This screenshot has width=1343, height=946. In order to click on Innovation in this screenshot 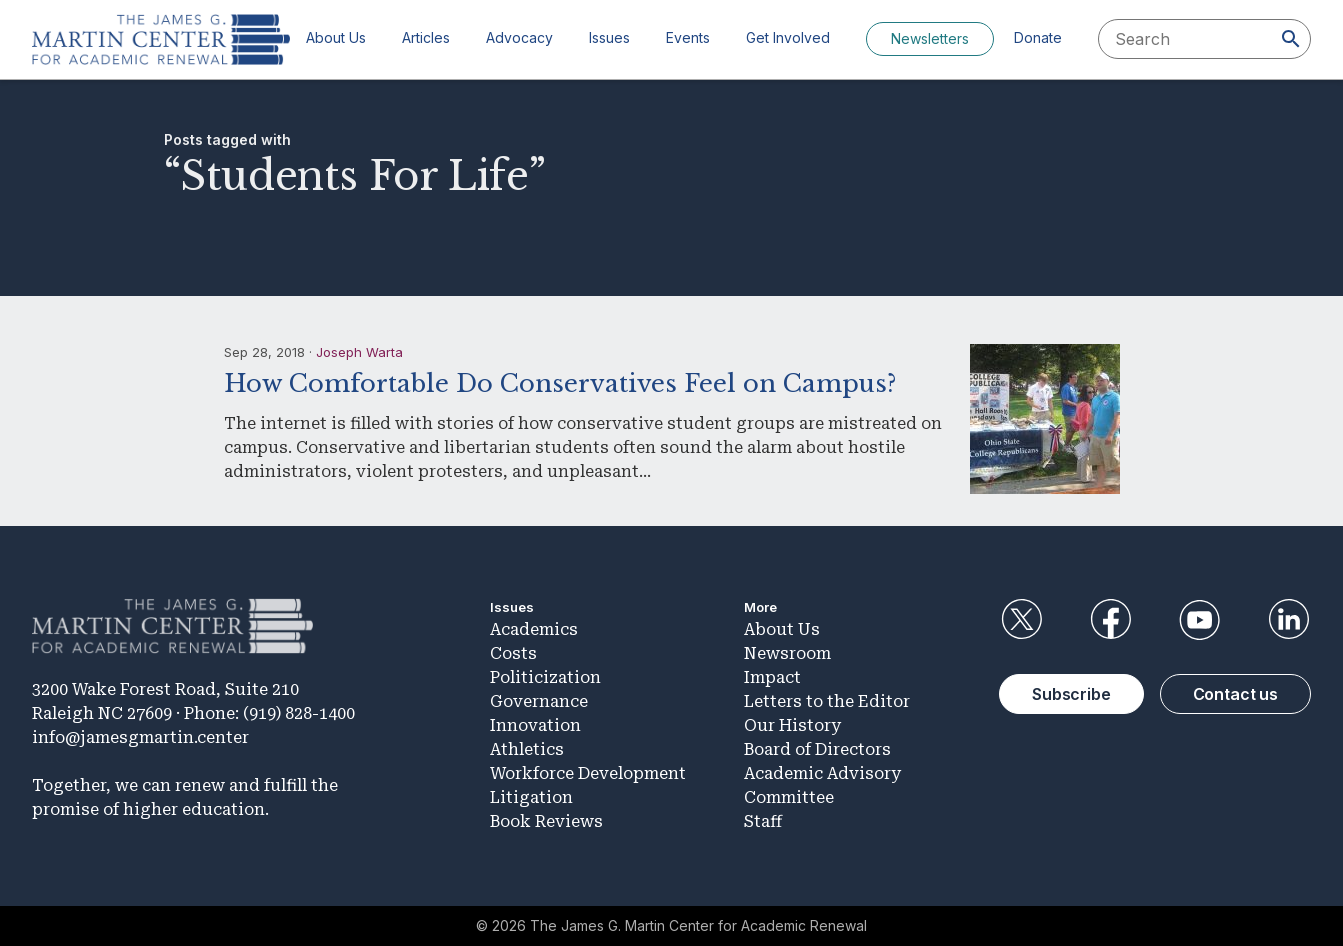, I will do `click(535, 725)`.